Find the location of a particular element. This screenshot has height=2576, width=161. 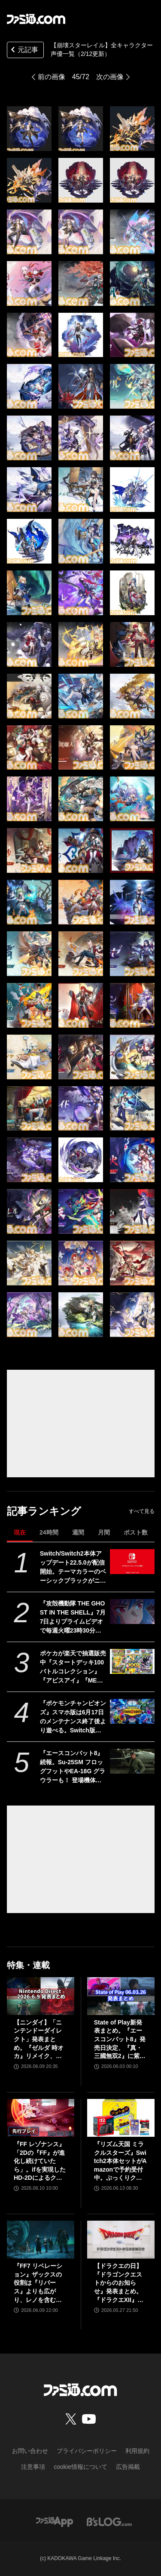

元記事 is located at coordinates (23, 50).